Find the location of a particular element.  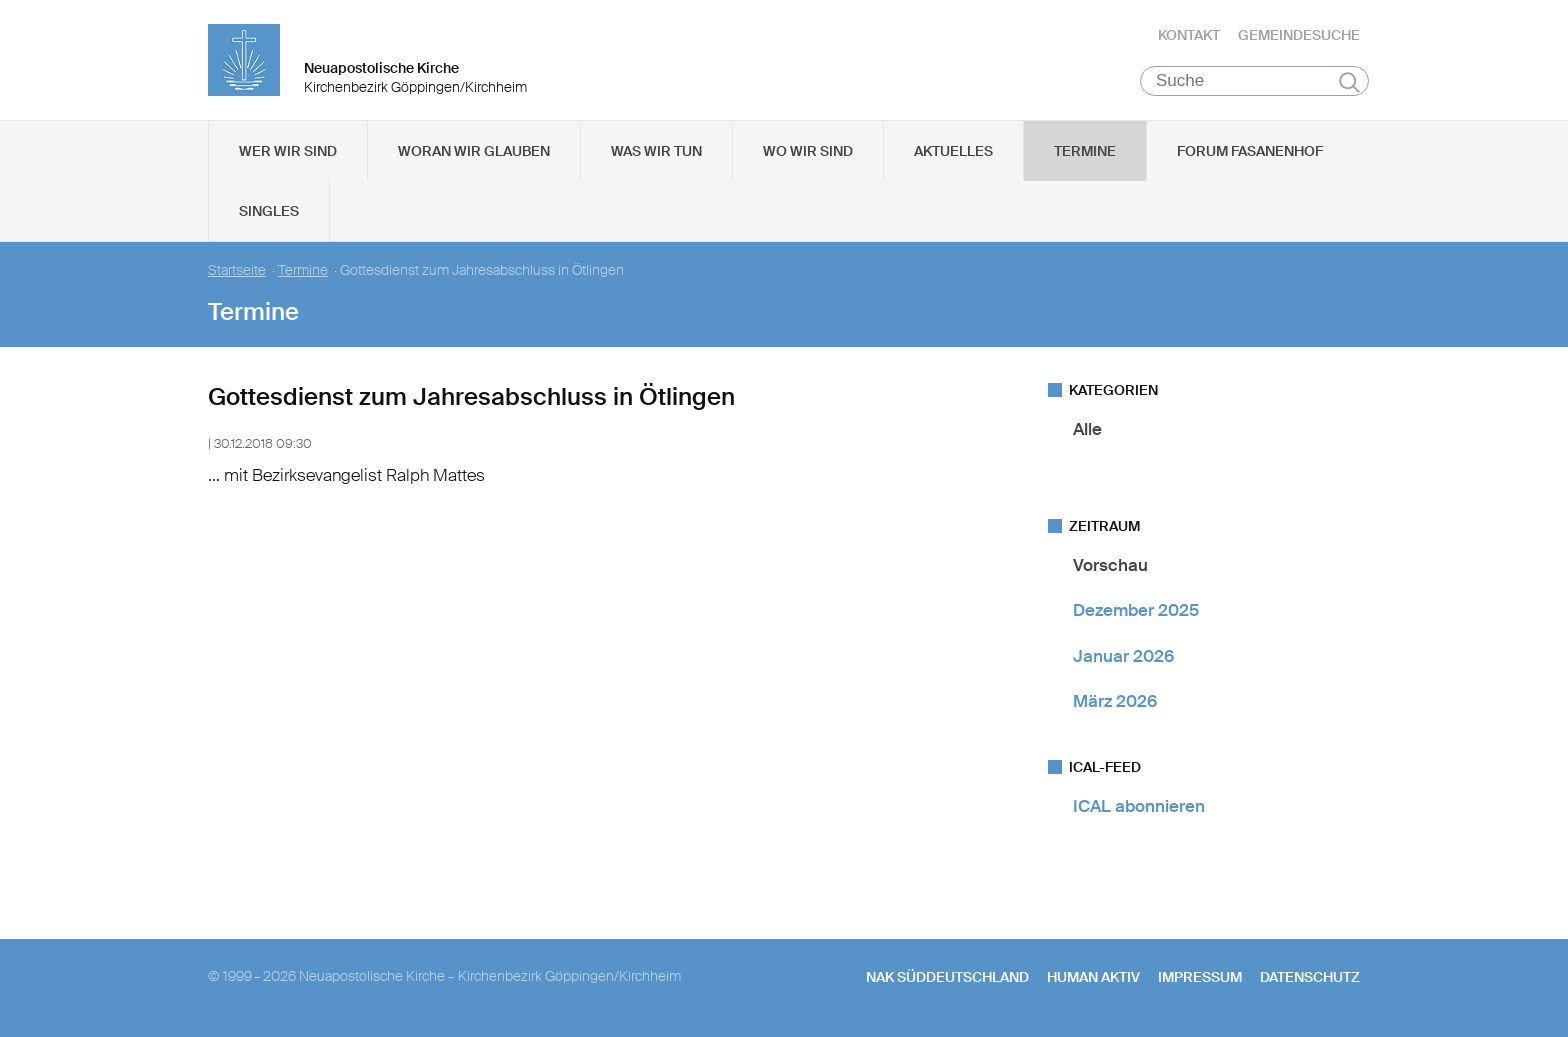

Wo wir sind is located at coordinates (808, 151).